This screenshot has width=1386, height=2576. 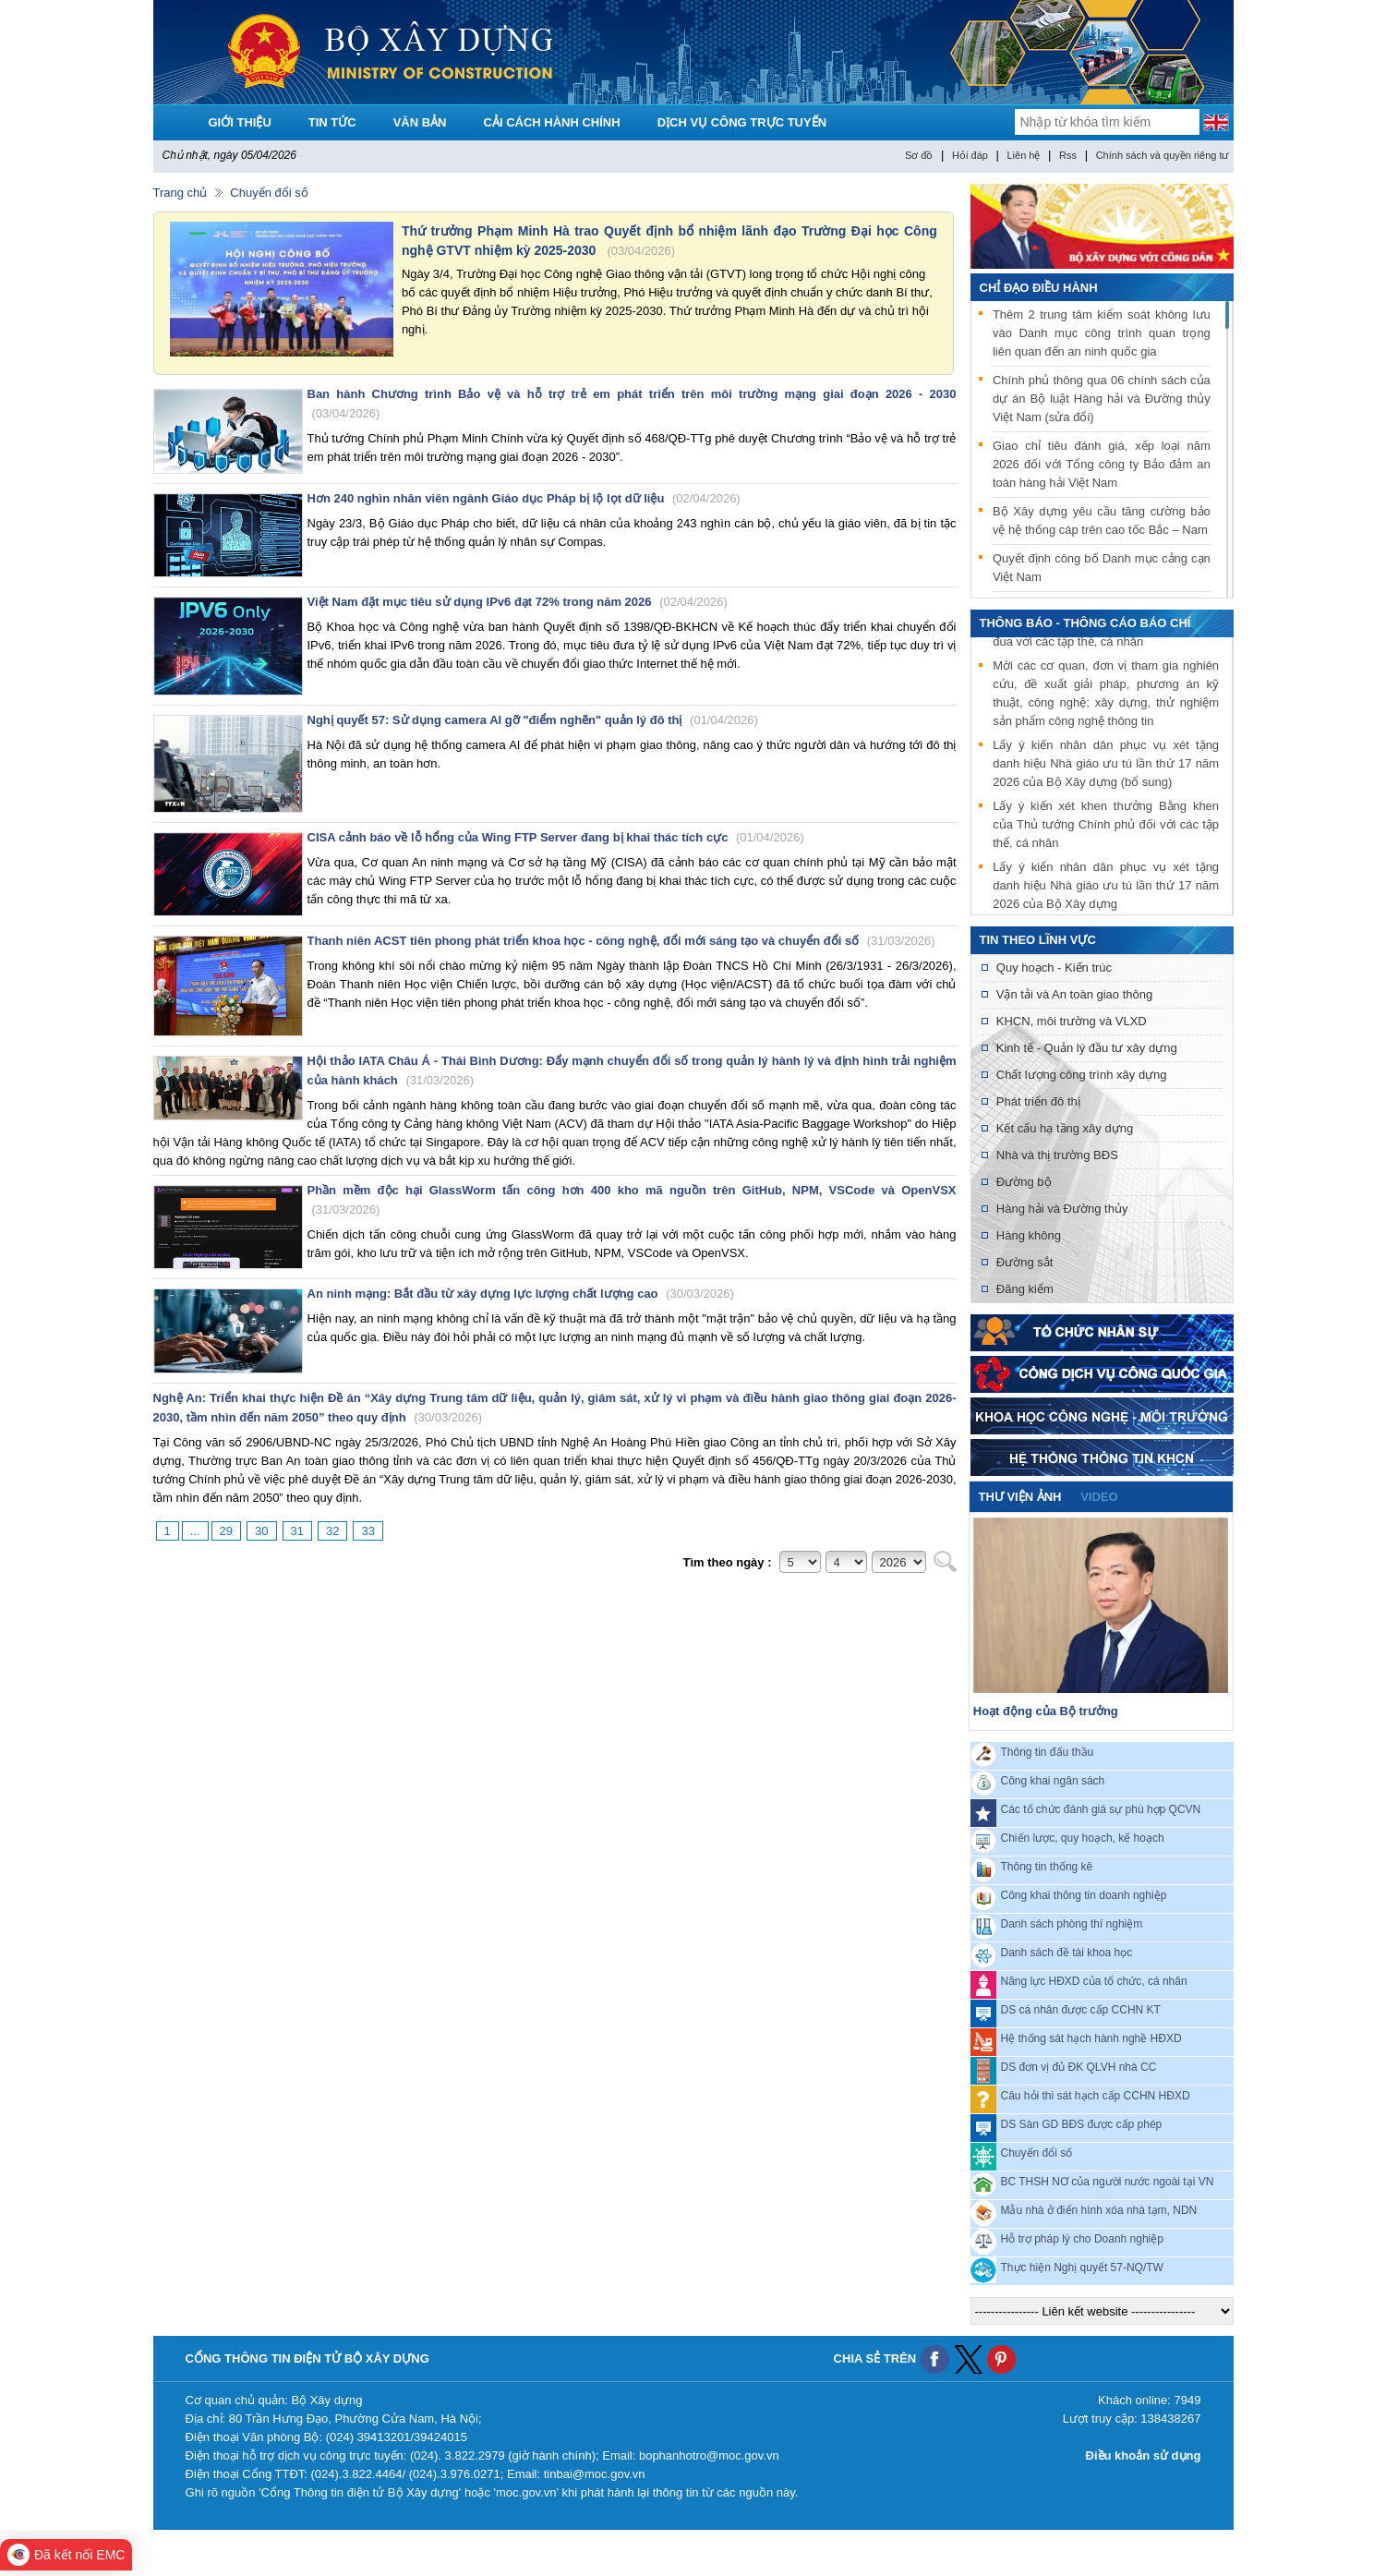 What do you see at coordinates (1079, 2067) in the screenshot?
I see `DS đơn vị đủ ĐK QLVH nhà CC` at bounding box center [1079, 2067].